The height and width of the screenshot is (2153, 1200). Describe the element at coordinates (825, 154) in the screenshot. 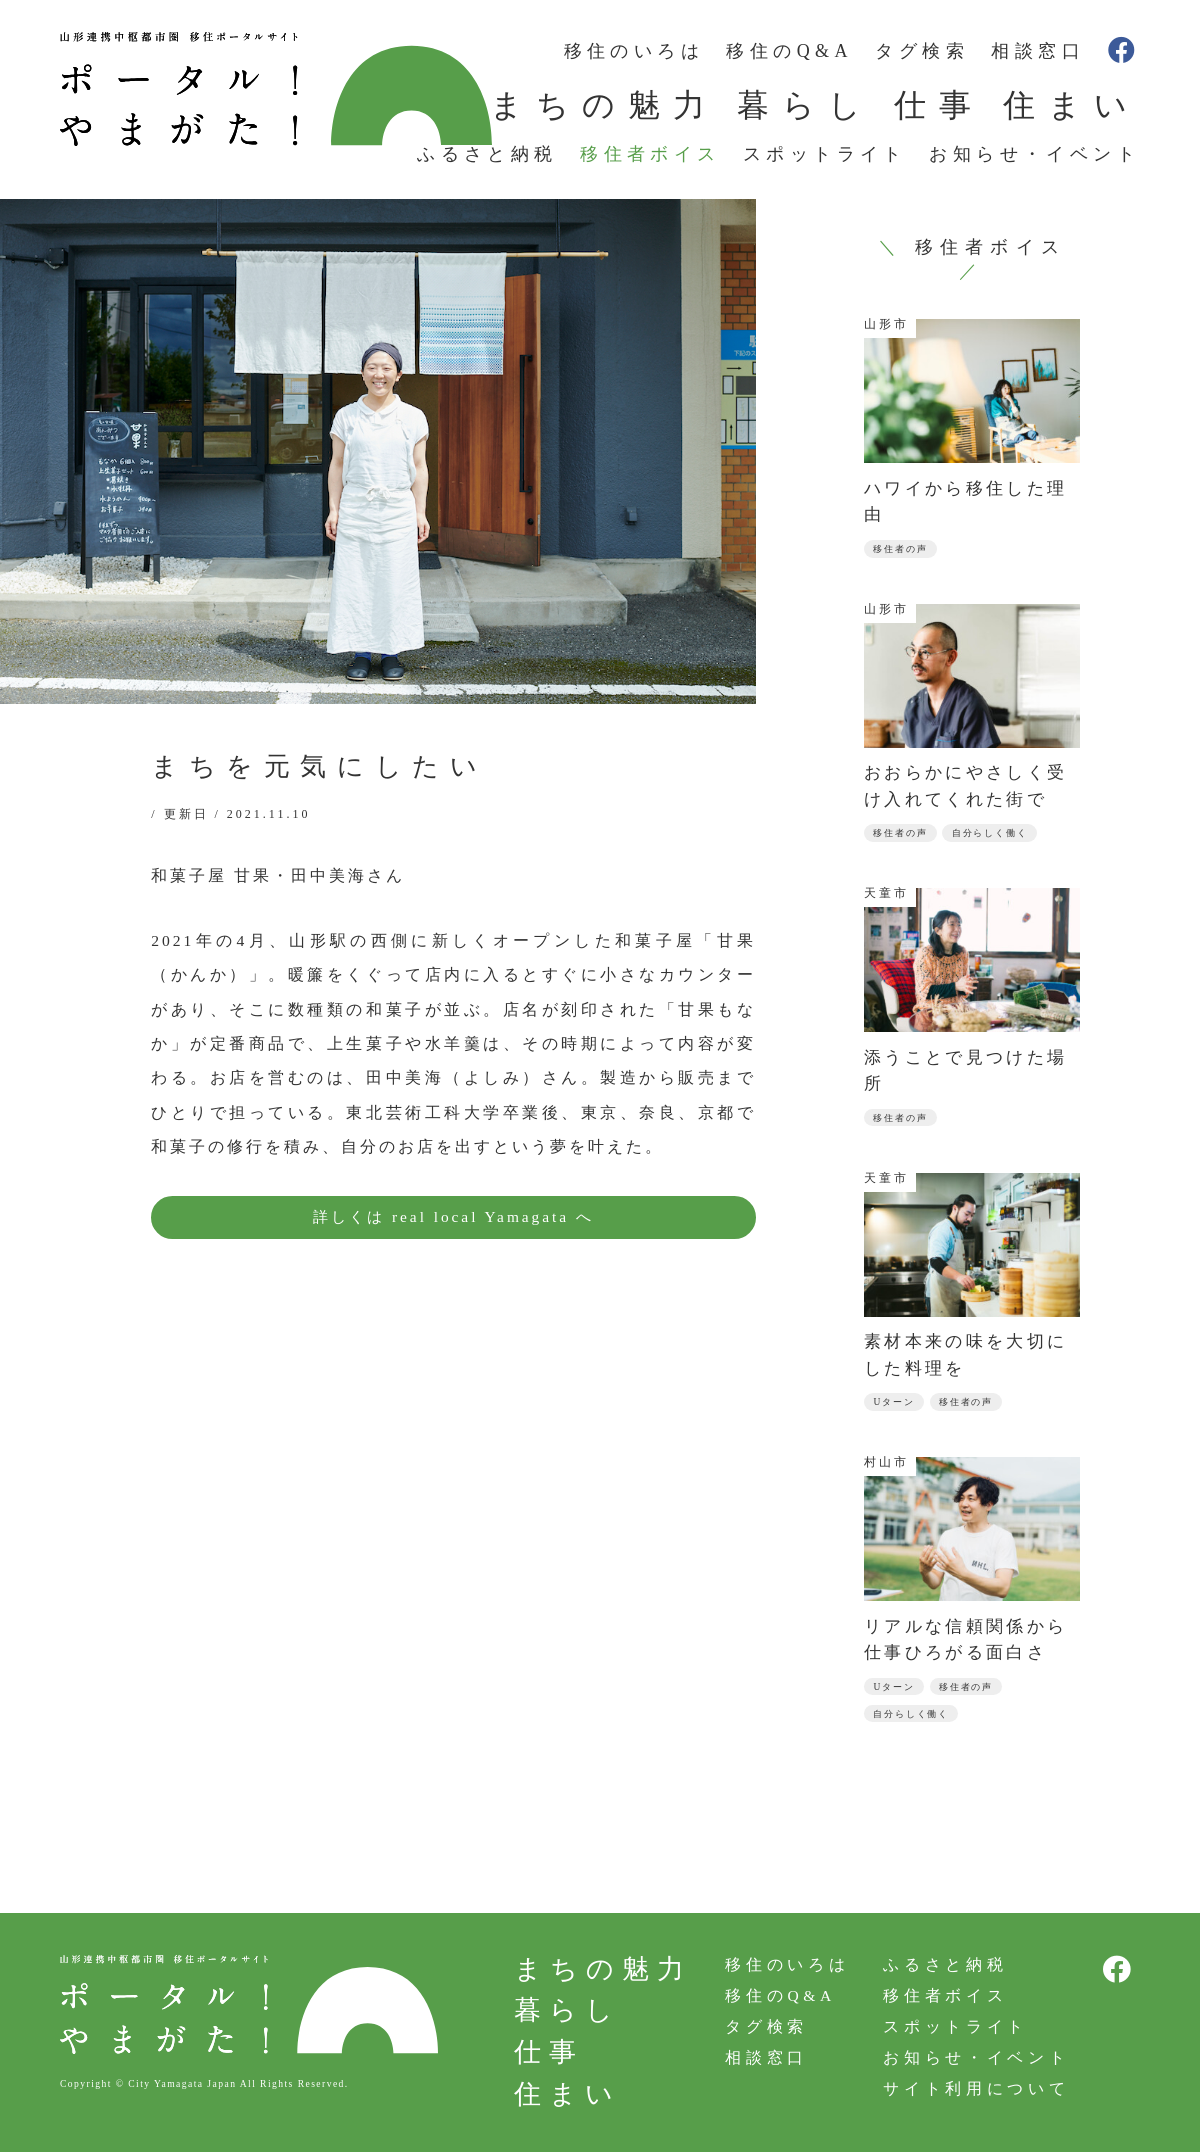

I see `スポットライト` at that location.